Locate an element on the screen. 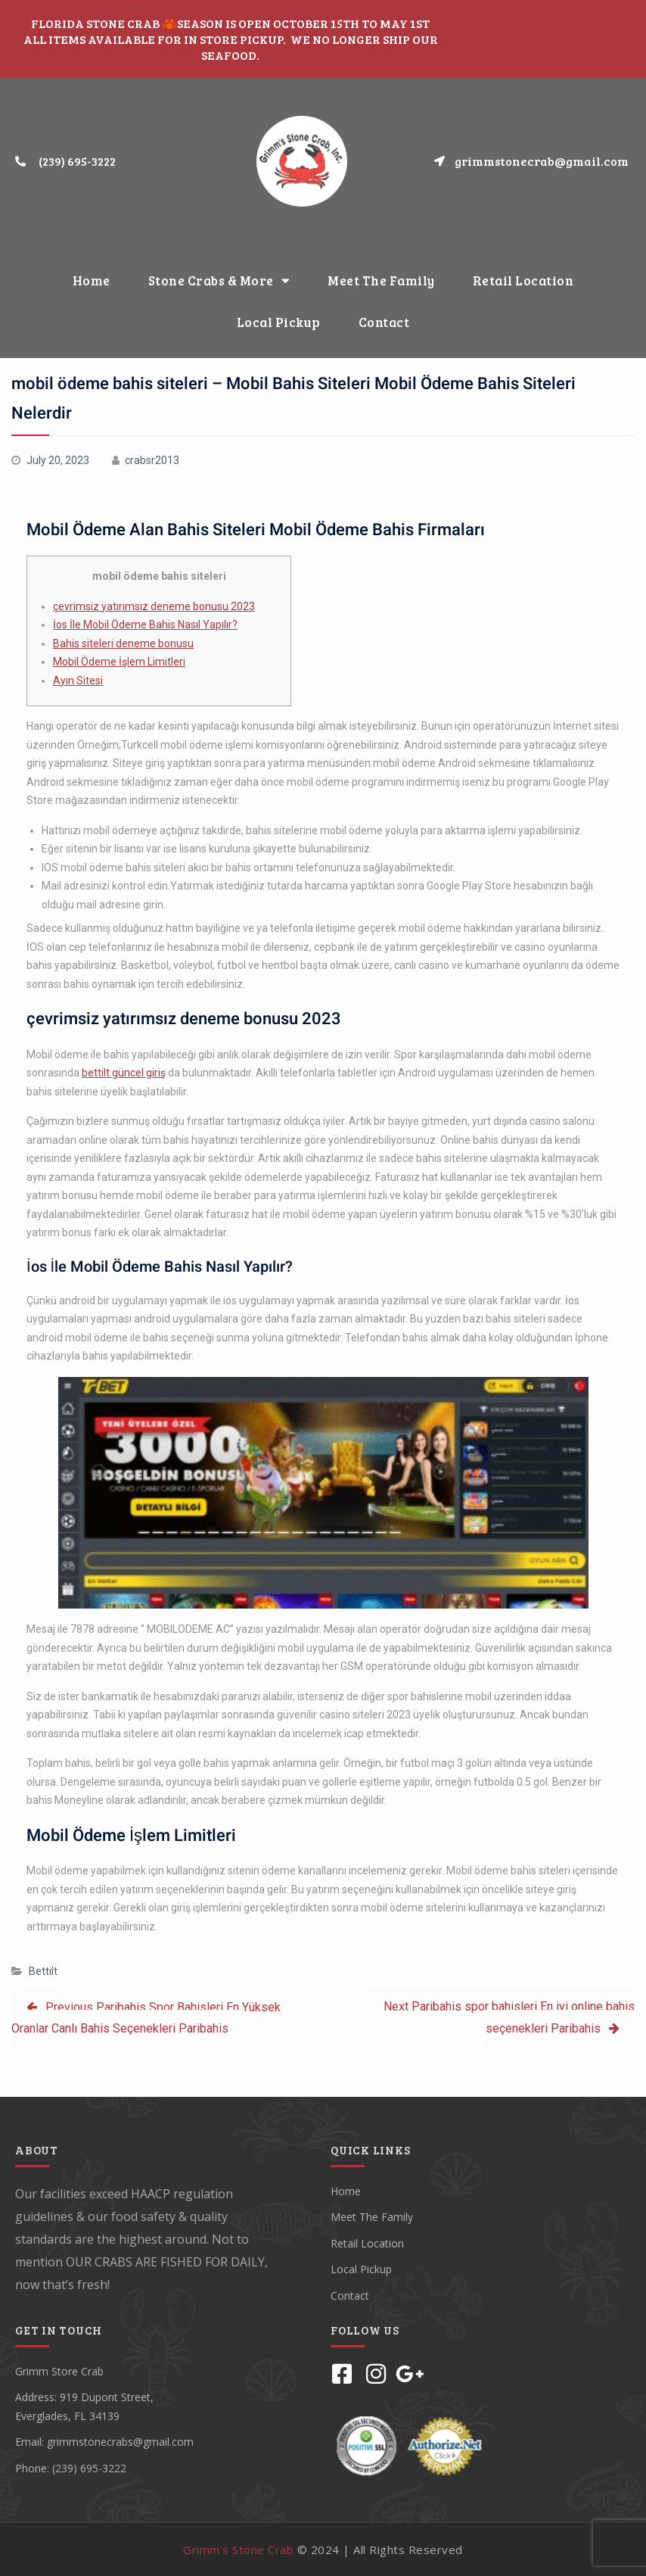  Bettilt is located at coordinates (43, 1971).